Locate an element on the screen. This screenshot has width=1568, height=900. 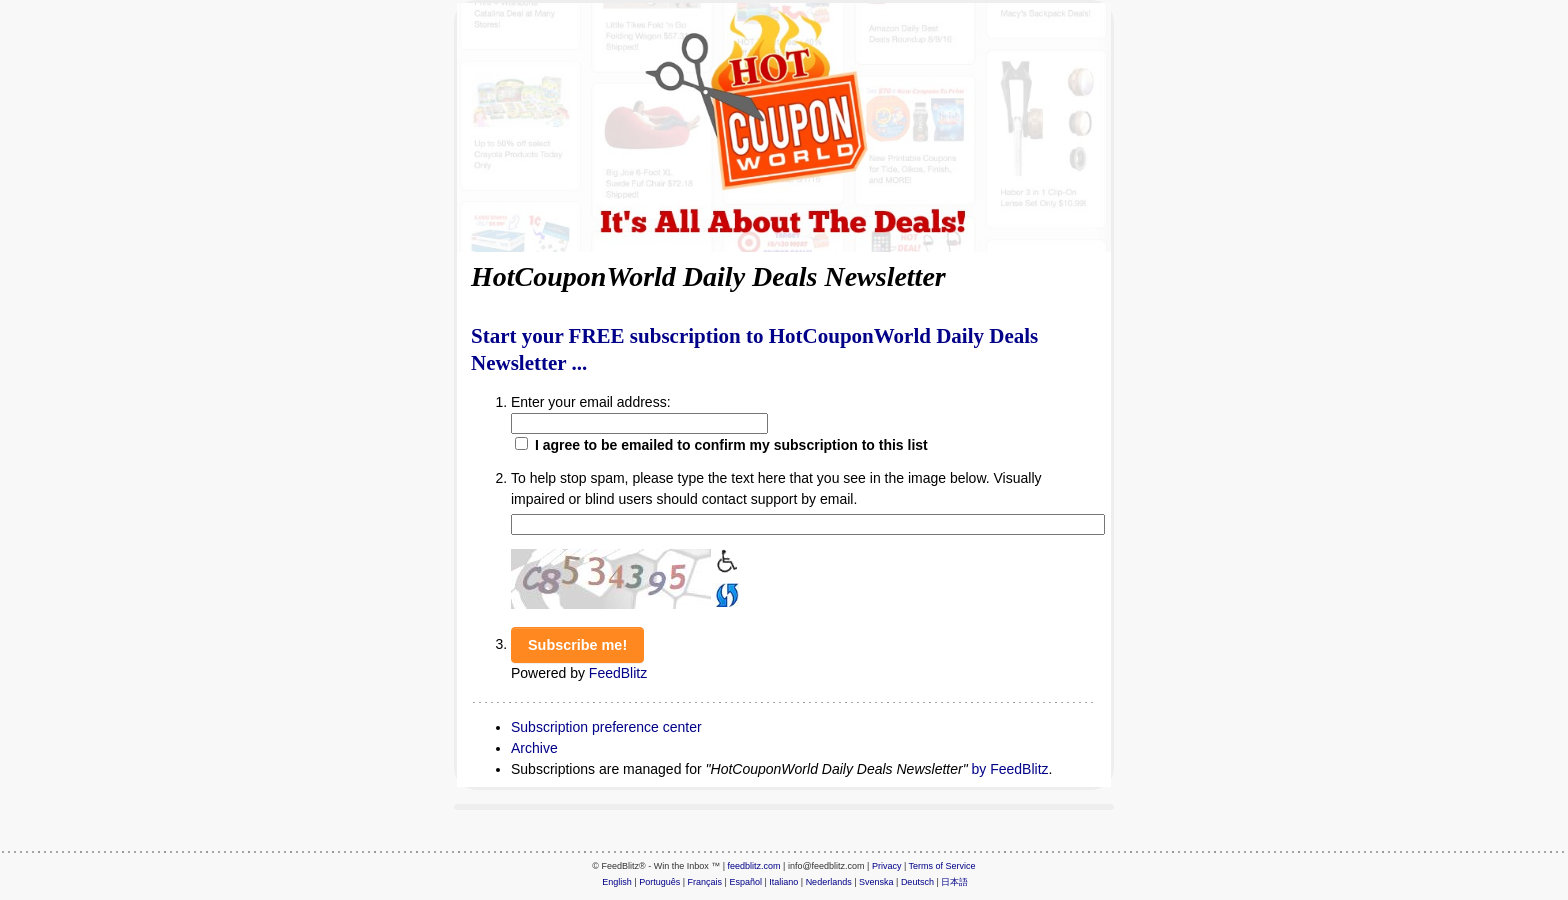
Archive is located at coordinates (534, 748).